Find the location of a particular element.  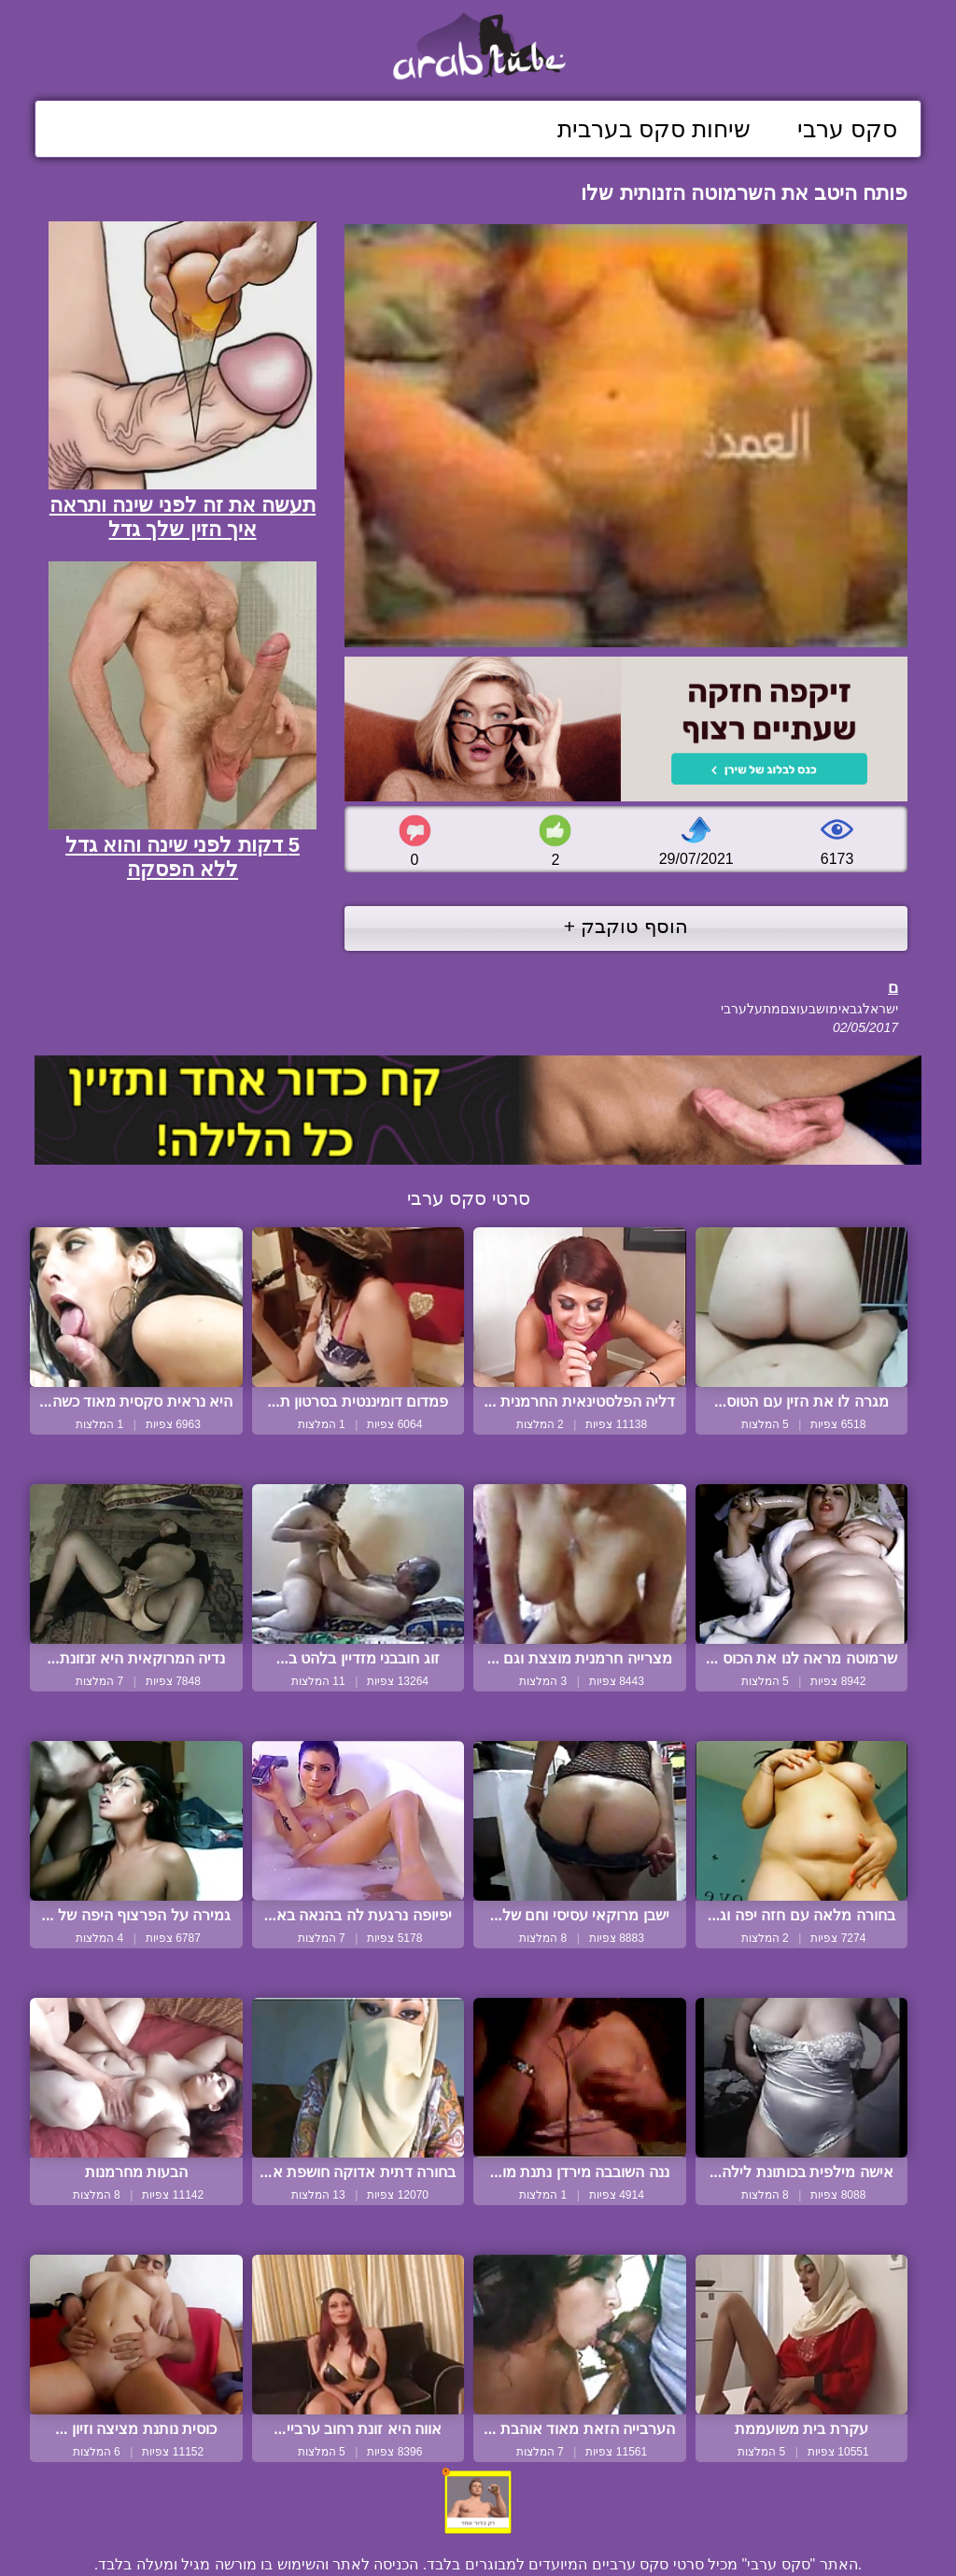

צור קשר is located at coordinates (478, 2521).